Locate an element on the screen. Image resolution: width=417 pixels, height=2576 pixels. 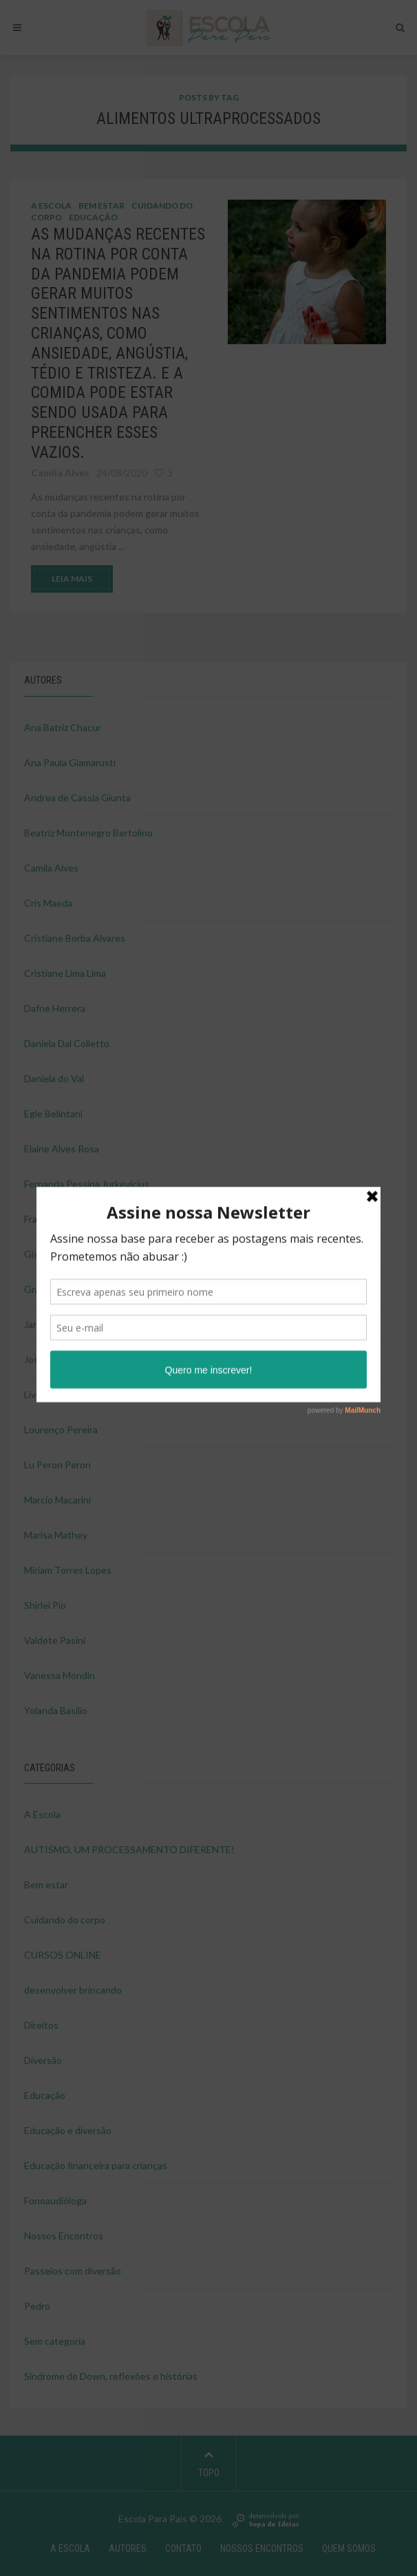
Ana Batriz Chacur is located at coordinates (62, 727).